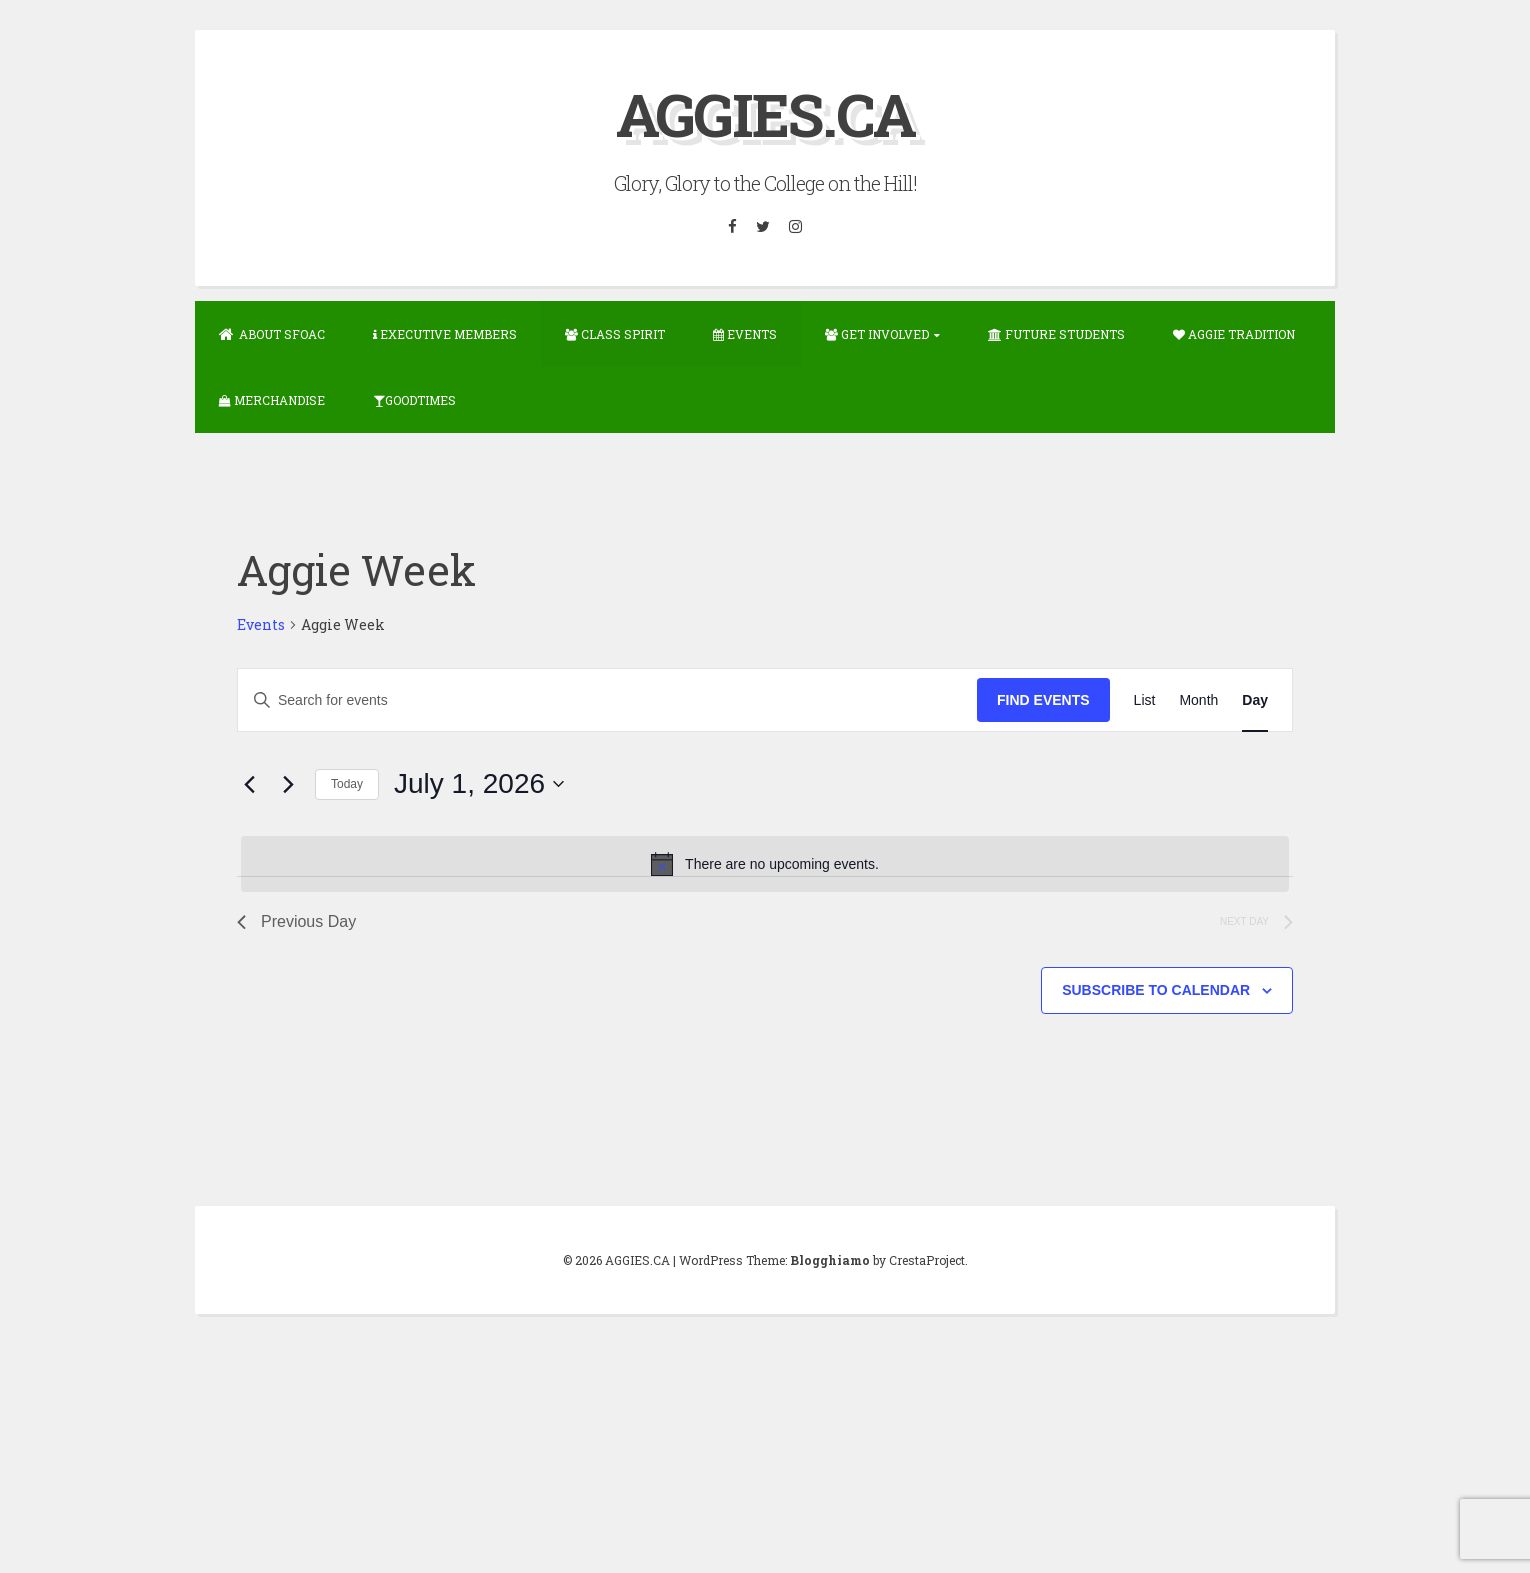 The height and width of the screenshot is (1573, 1530). What do you see at coordinates (1234, 334) in the screenshot?
I see `Aggie Tradition` at bounding box center [1234, 334].